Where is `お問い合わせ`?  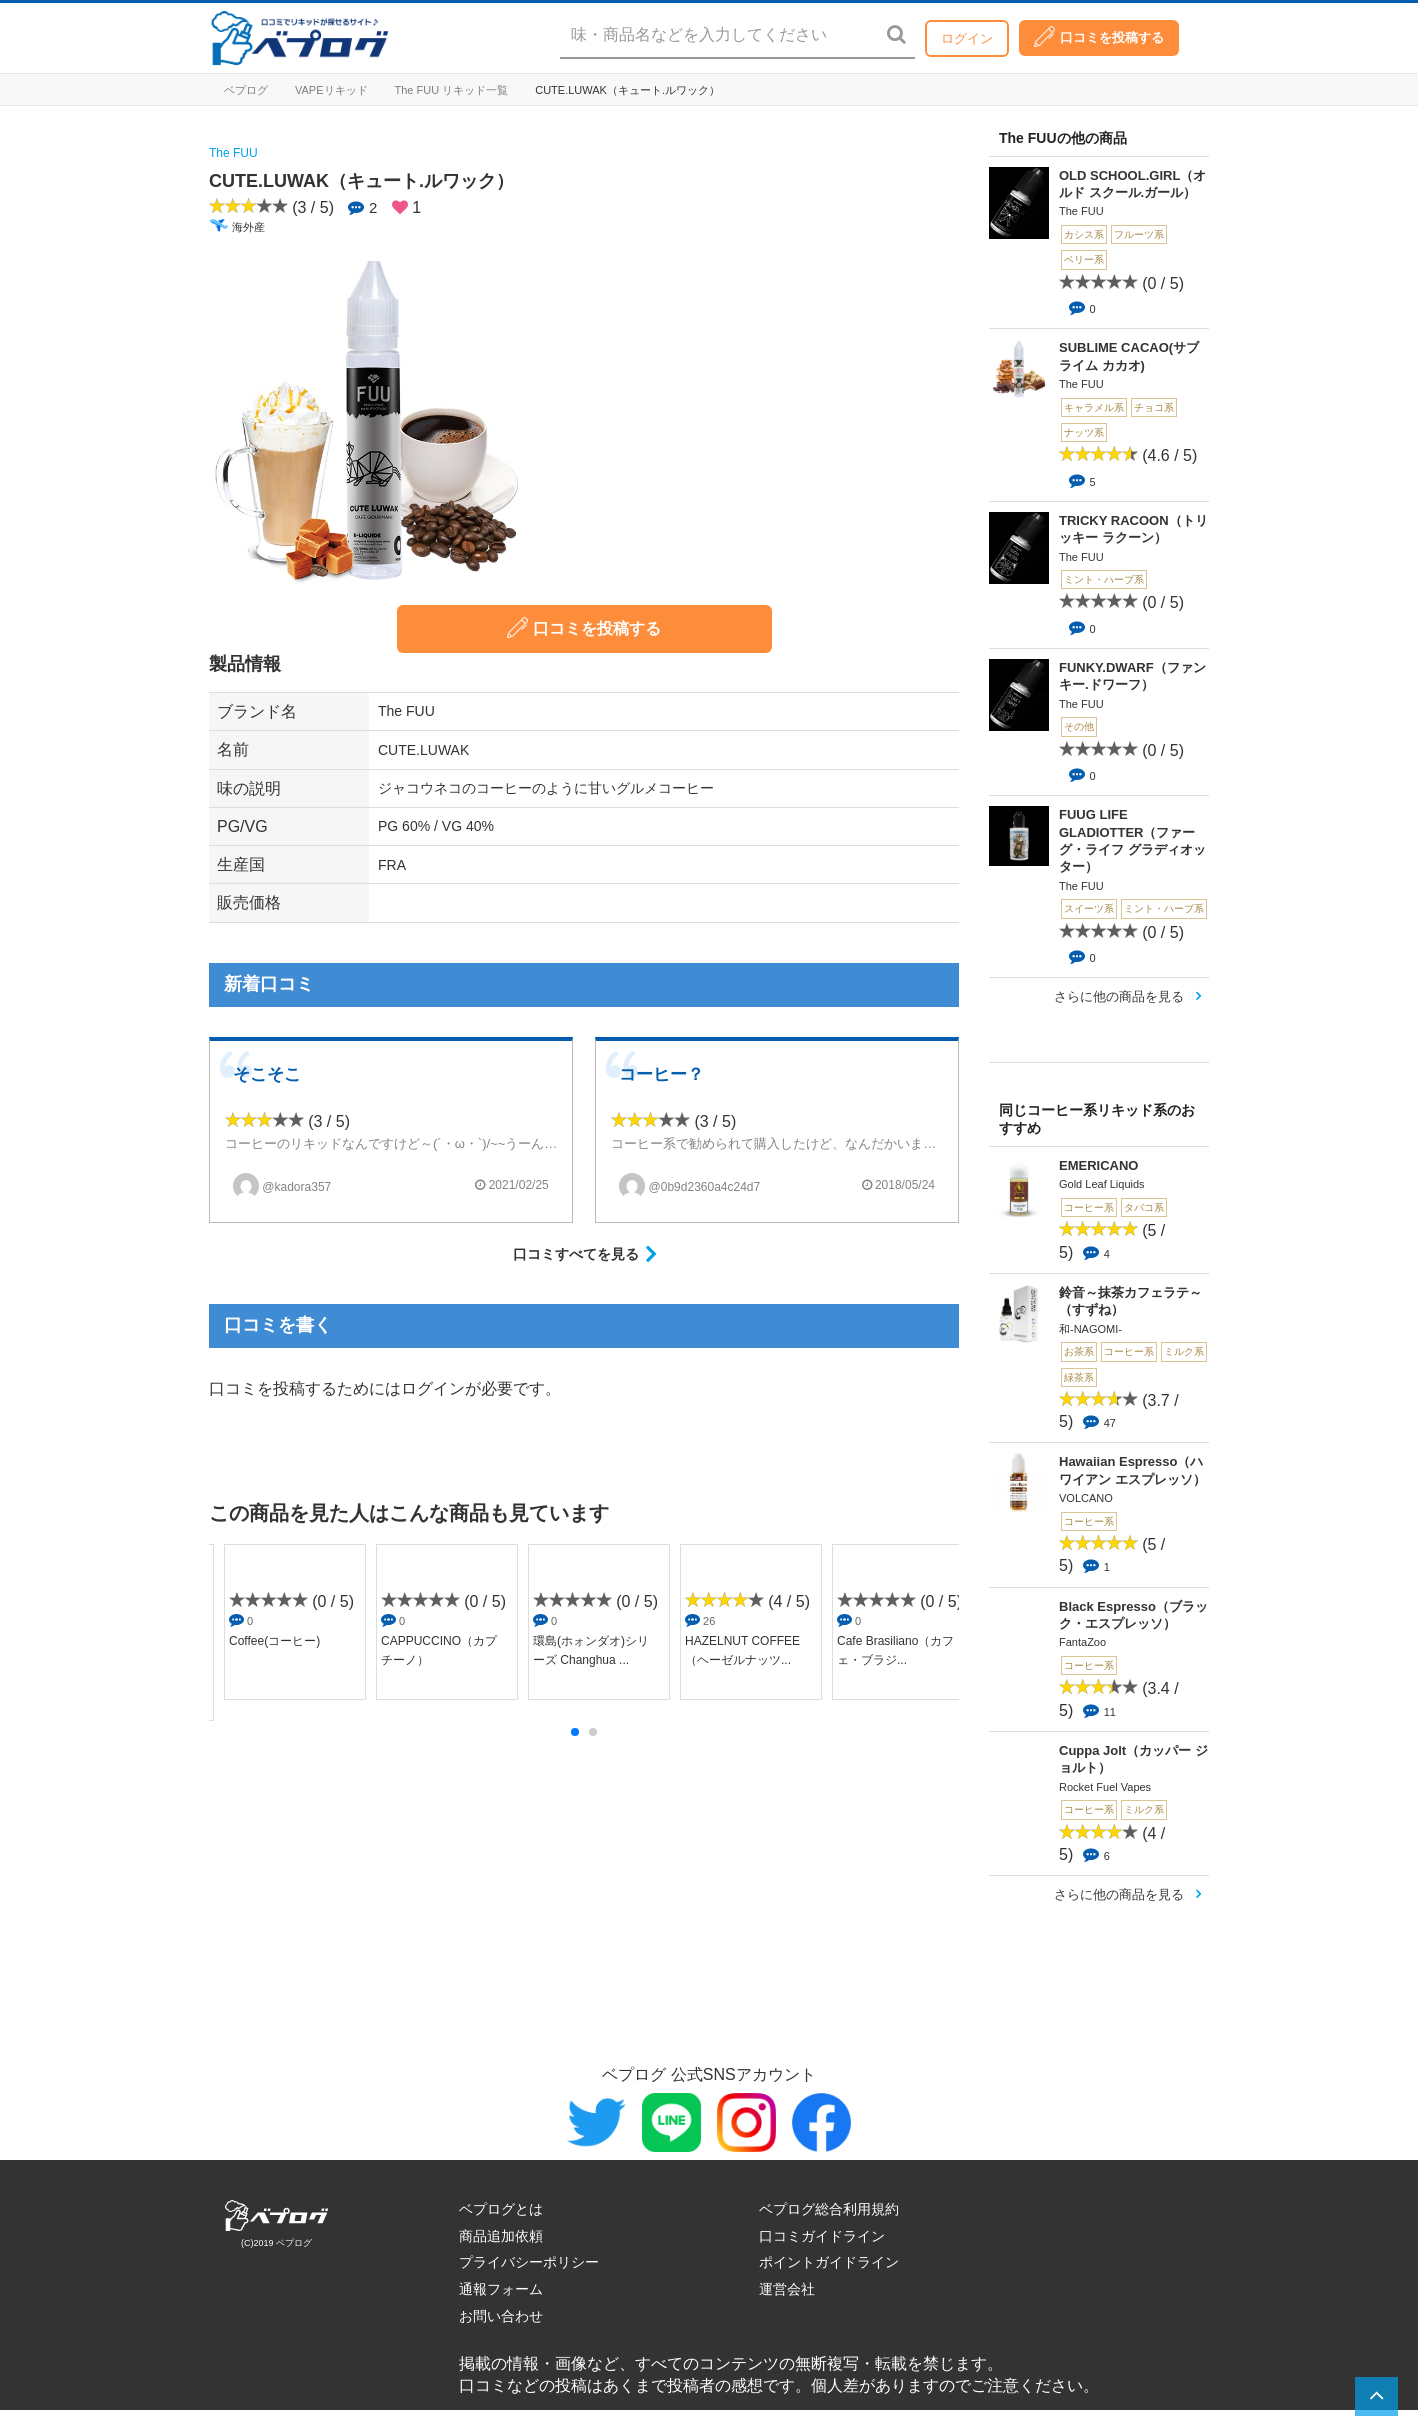
お問い合わせ is located at coordinates (501, 2316).